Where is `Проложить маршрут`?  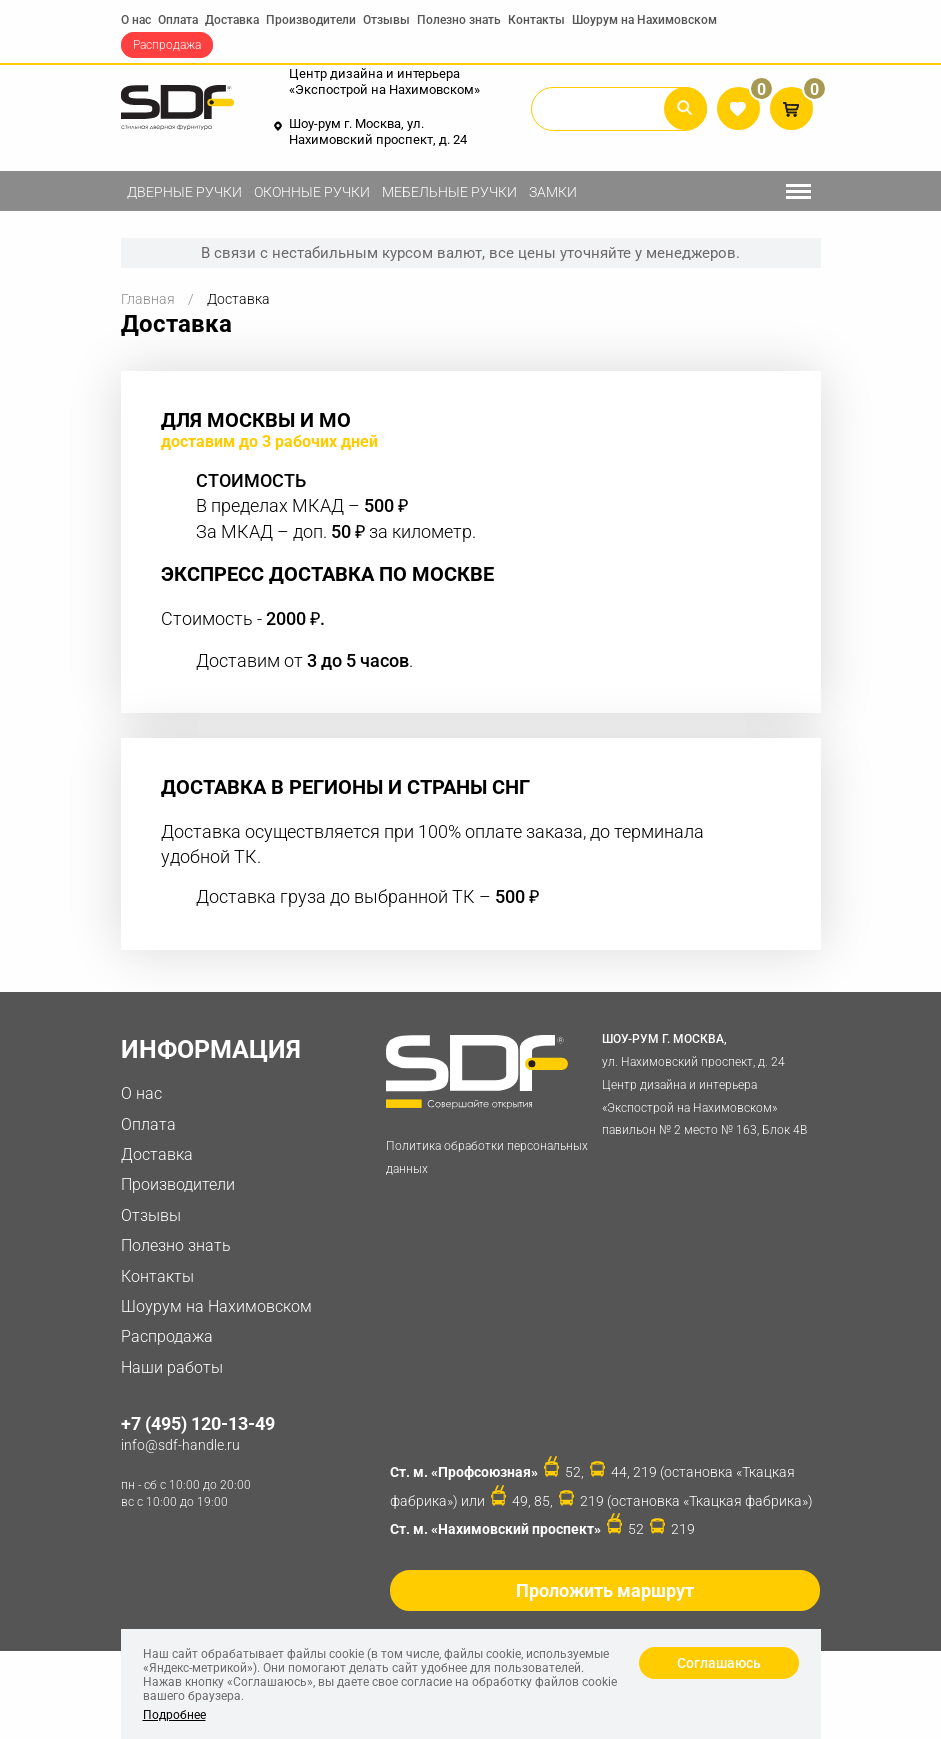
Проложить маршрут is located at coordinates (605, 1590).